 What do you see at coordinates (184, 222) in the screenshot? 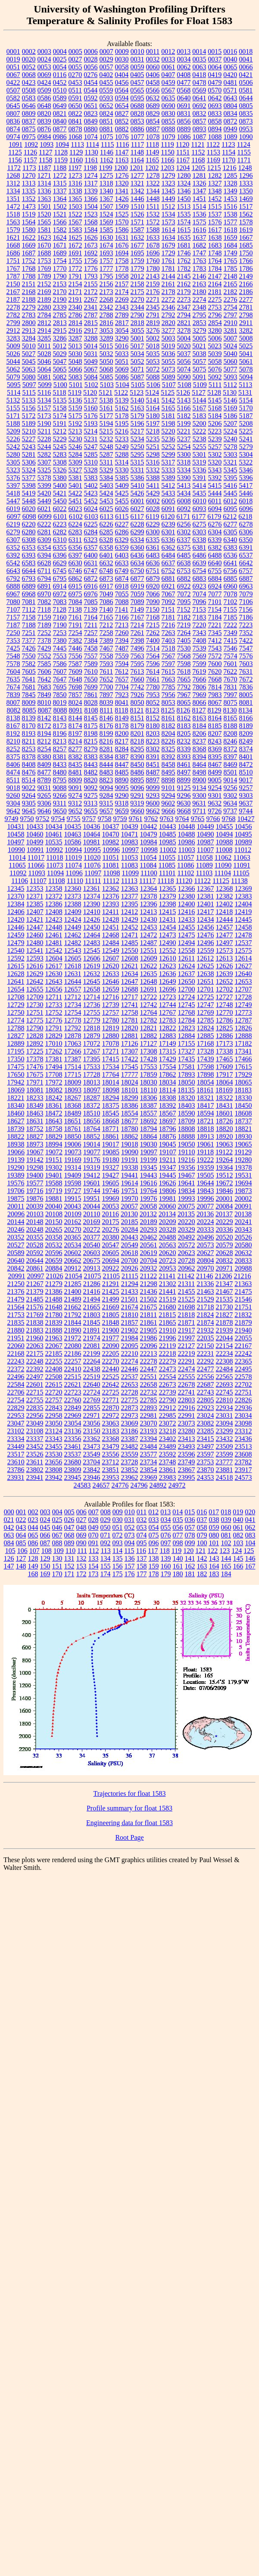
I see `1574` at bounding box center [184, 222].